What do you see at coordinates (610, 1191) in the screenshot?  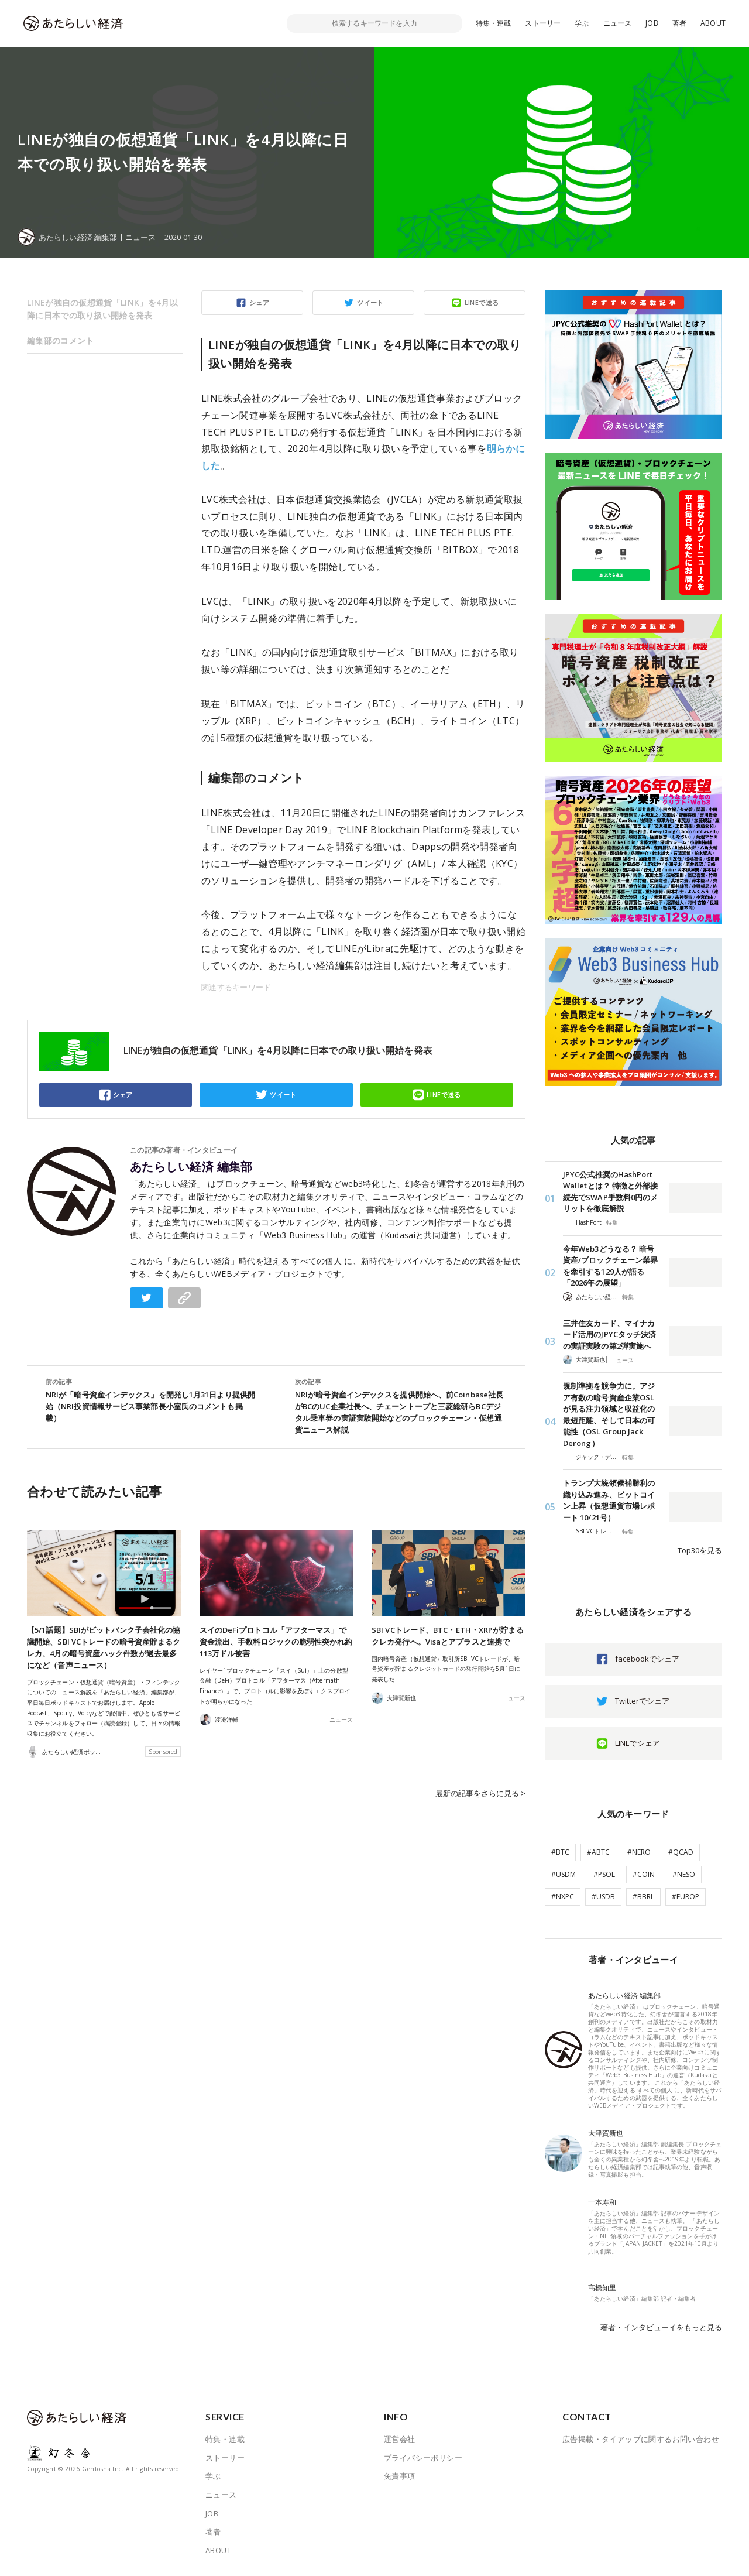 I see `JPYC公式推奨のHashPort Walletとは？ 特徴と外部接続先でSWAP手数料0円のメリットを徹底解説` at bounding box center [610, 1191].